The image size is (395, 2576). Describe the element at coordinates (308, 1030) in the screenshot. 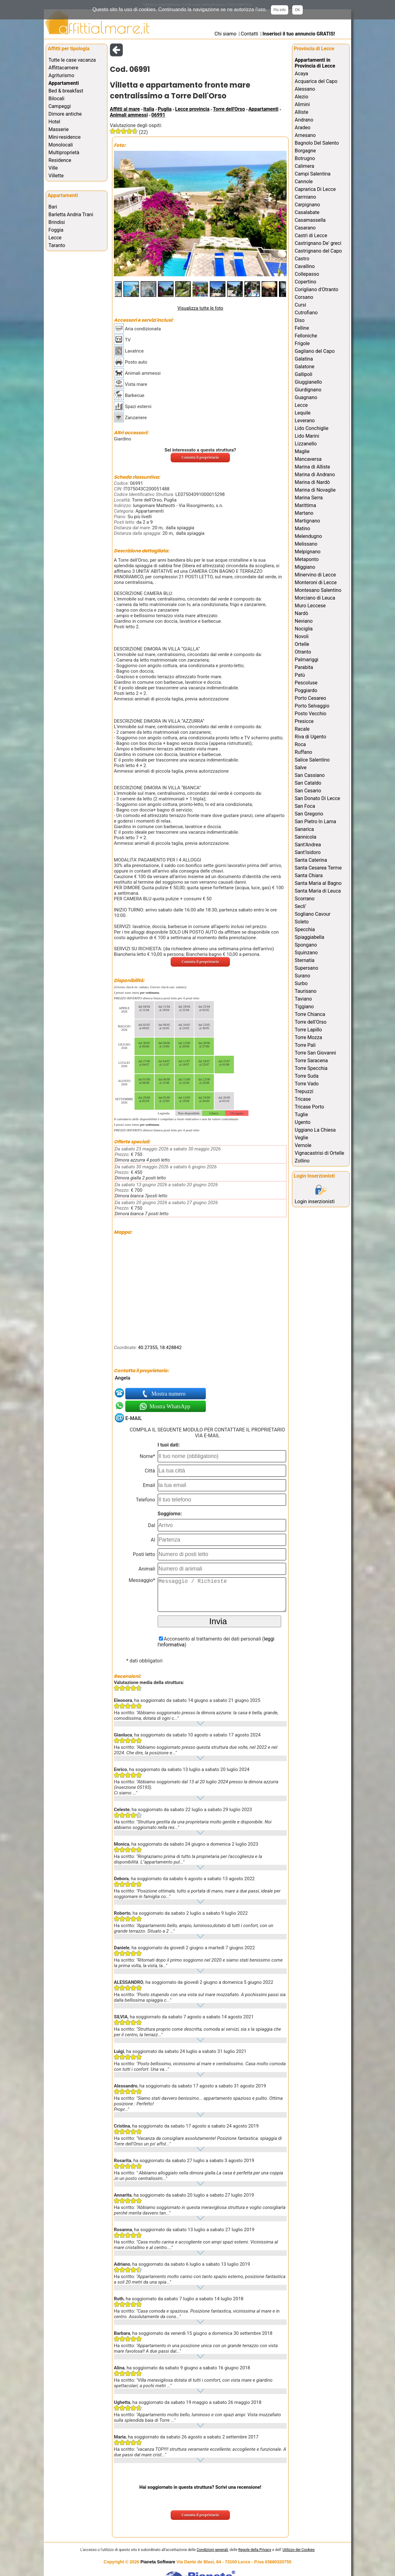

I see `Torre Lapillo` at that location.